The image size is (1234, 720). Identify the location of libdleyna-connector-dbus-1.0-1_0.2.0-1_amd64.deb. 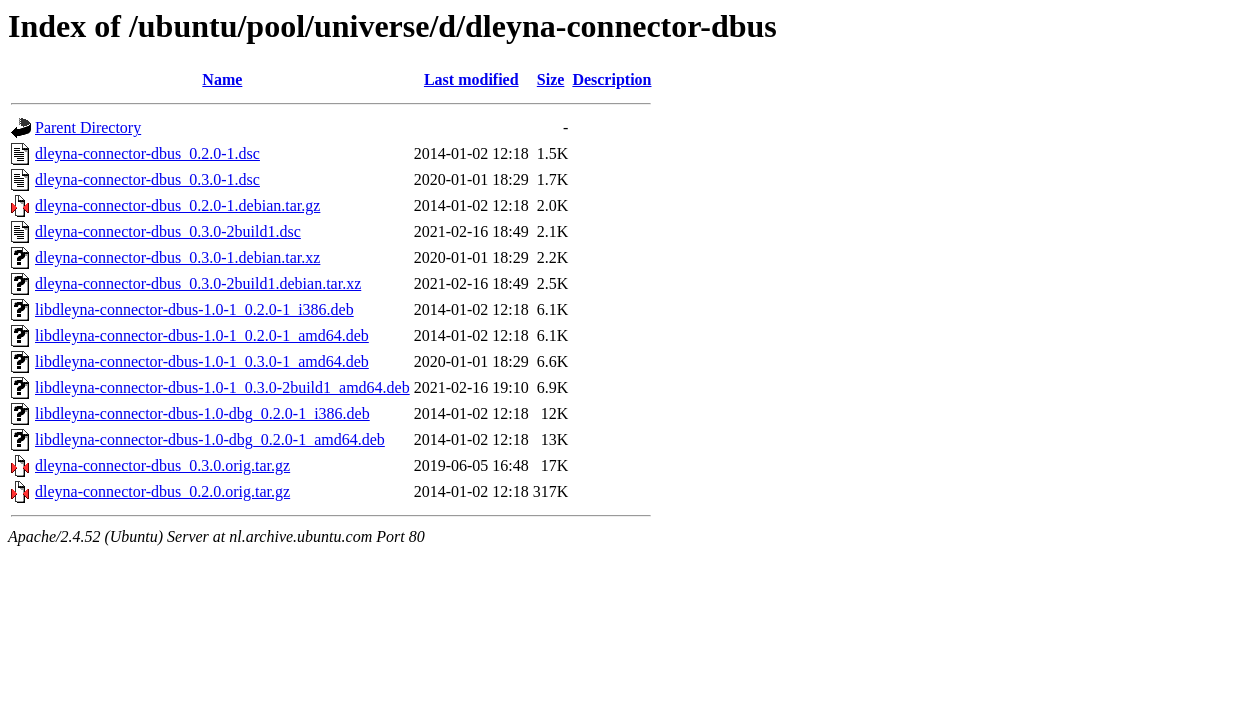
(202, 335).